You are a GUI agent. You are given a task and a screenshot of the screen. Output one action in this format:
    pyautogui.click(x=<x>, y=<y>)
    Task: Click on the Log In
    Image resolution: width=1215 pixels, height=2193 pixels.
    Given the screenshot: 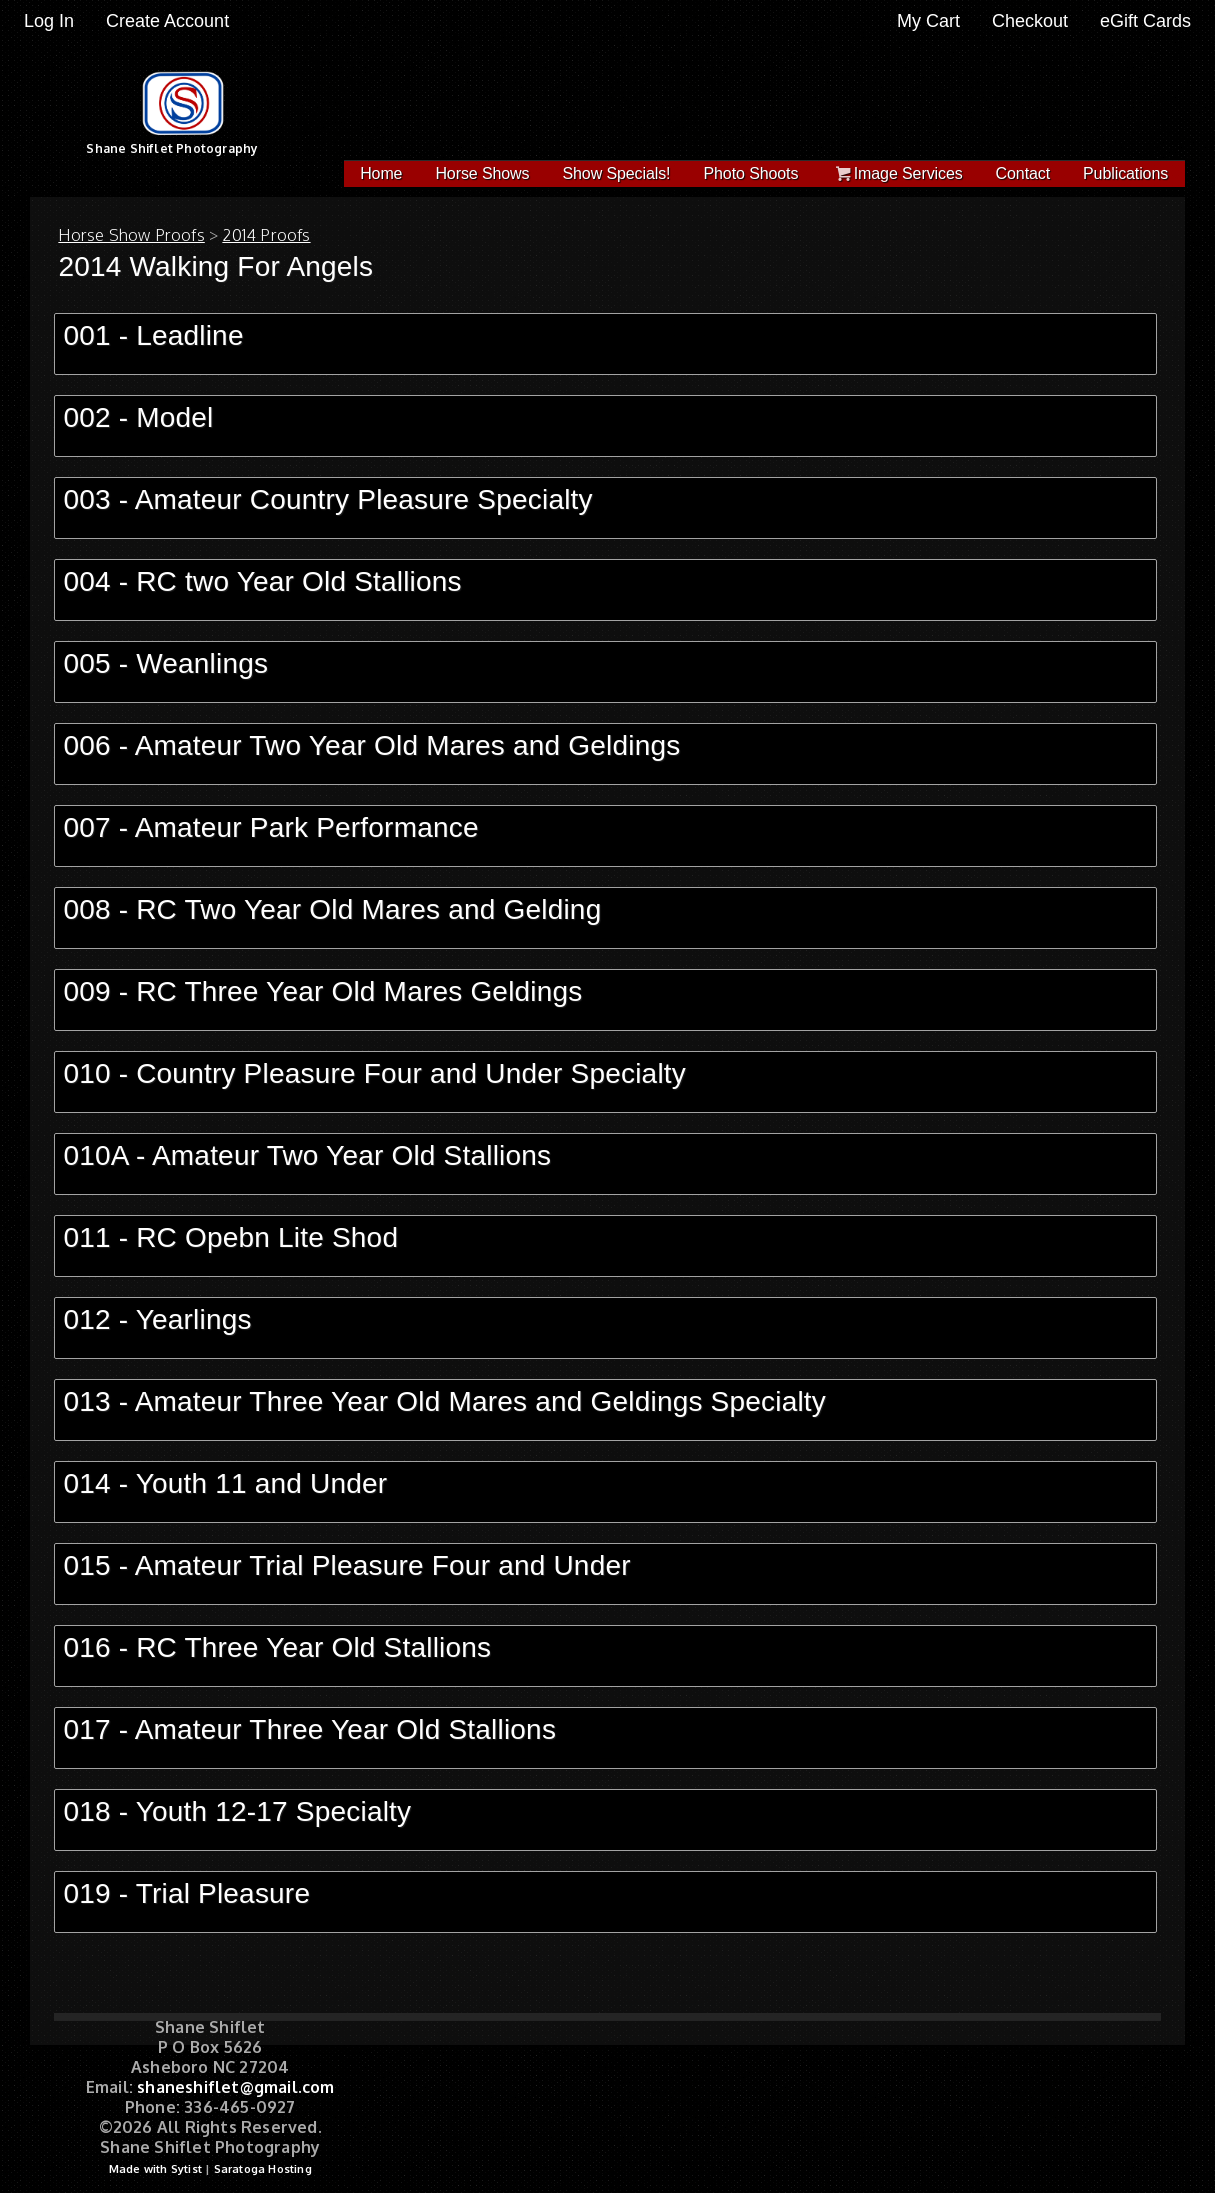 What is the action you would take?
    pyautogui.click(x=49, y=21)
    